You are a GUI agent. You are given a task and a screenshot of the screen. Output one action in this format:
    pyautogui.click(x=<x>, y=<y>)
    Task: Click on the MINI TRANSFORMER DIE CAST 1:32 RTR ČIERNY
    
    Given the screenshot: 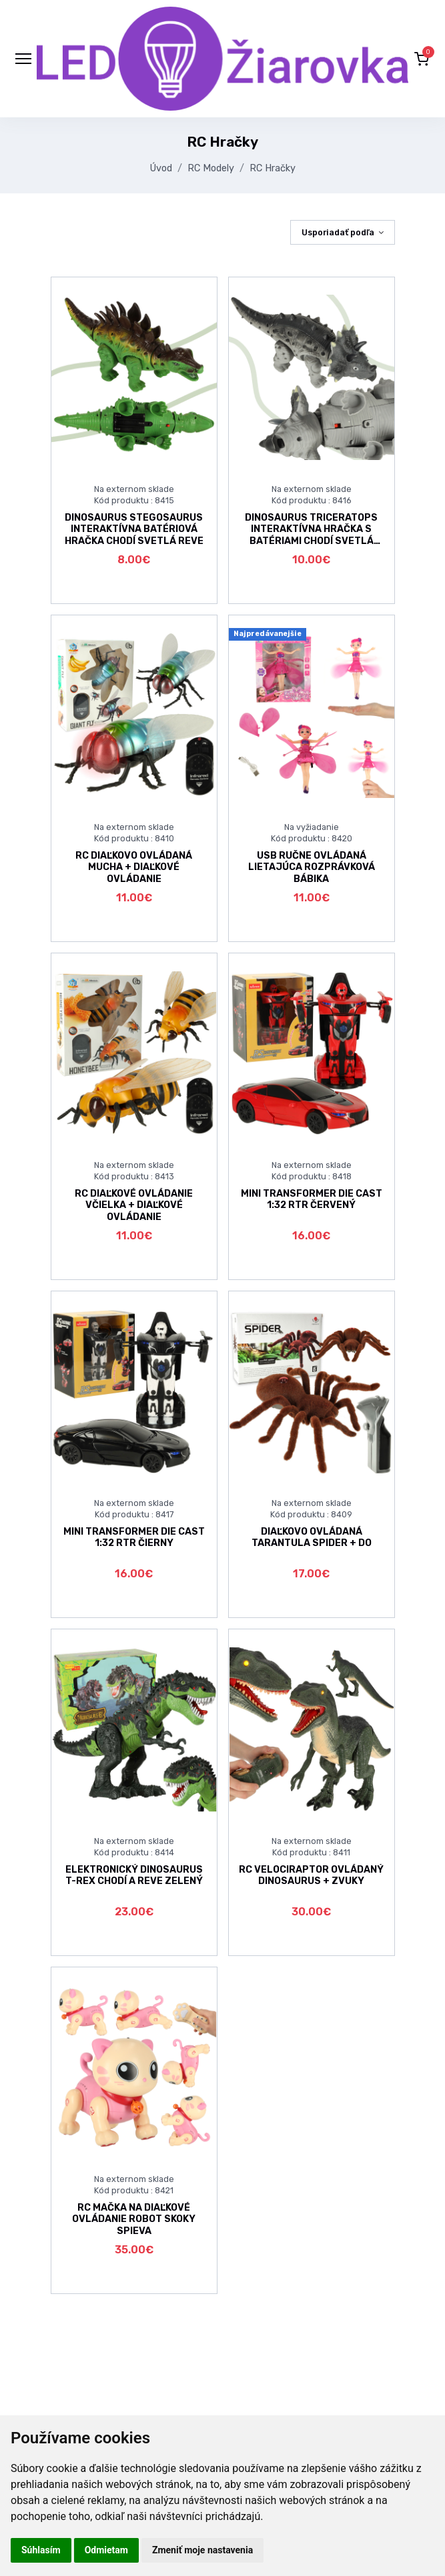 What is the action you would take?
    pyautogui.click(x=134, y=1537)
    